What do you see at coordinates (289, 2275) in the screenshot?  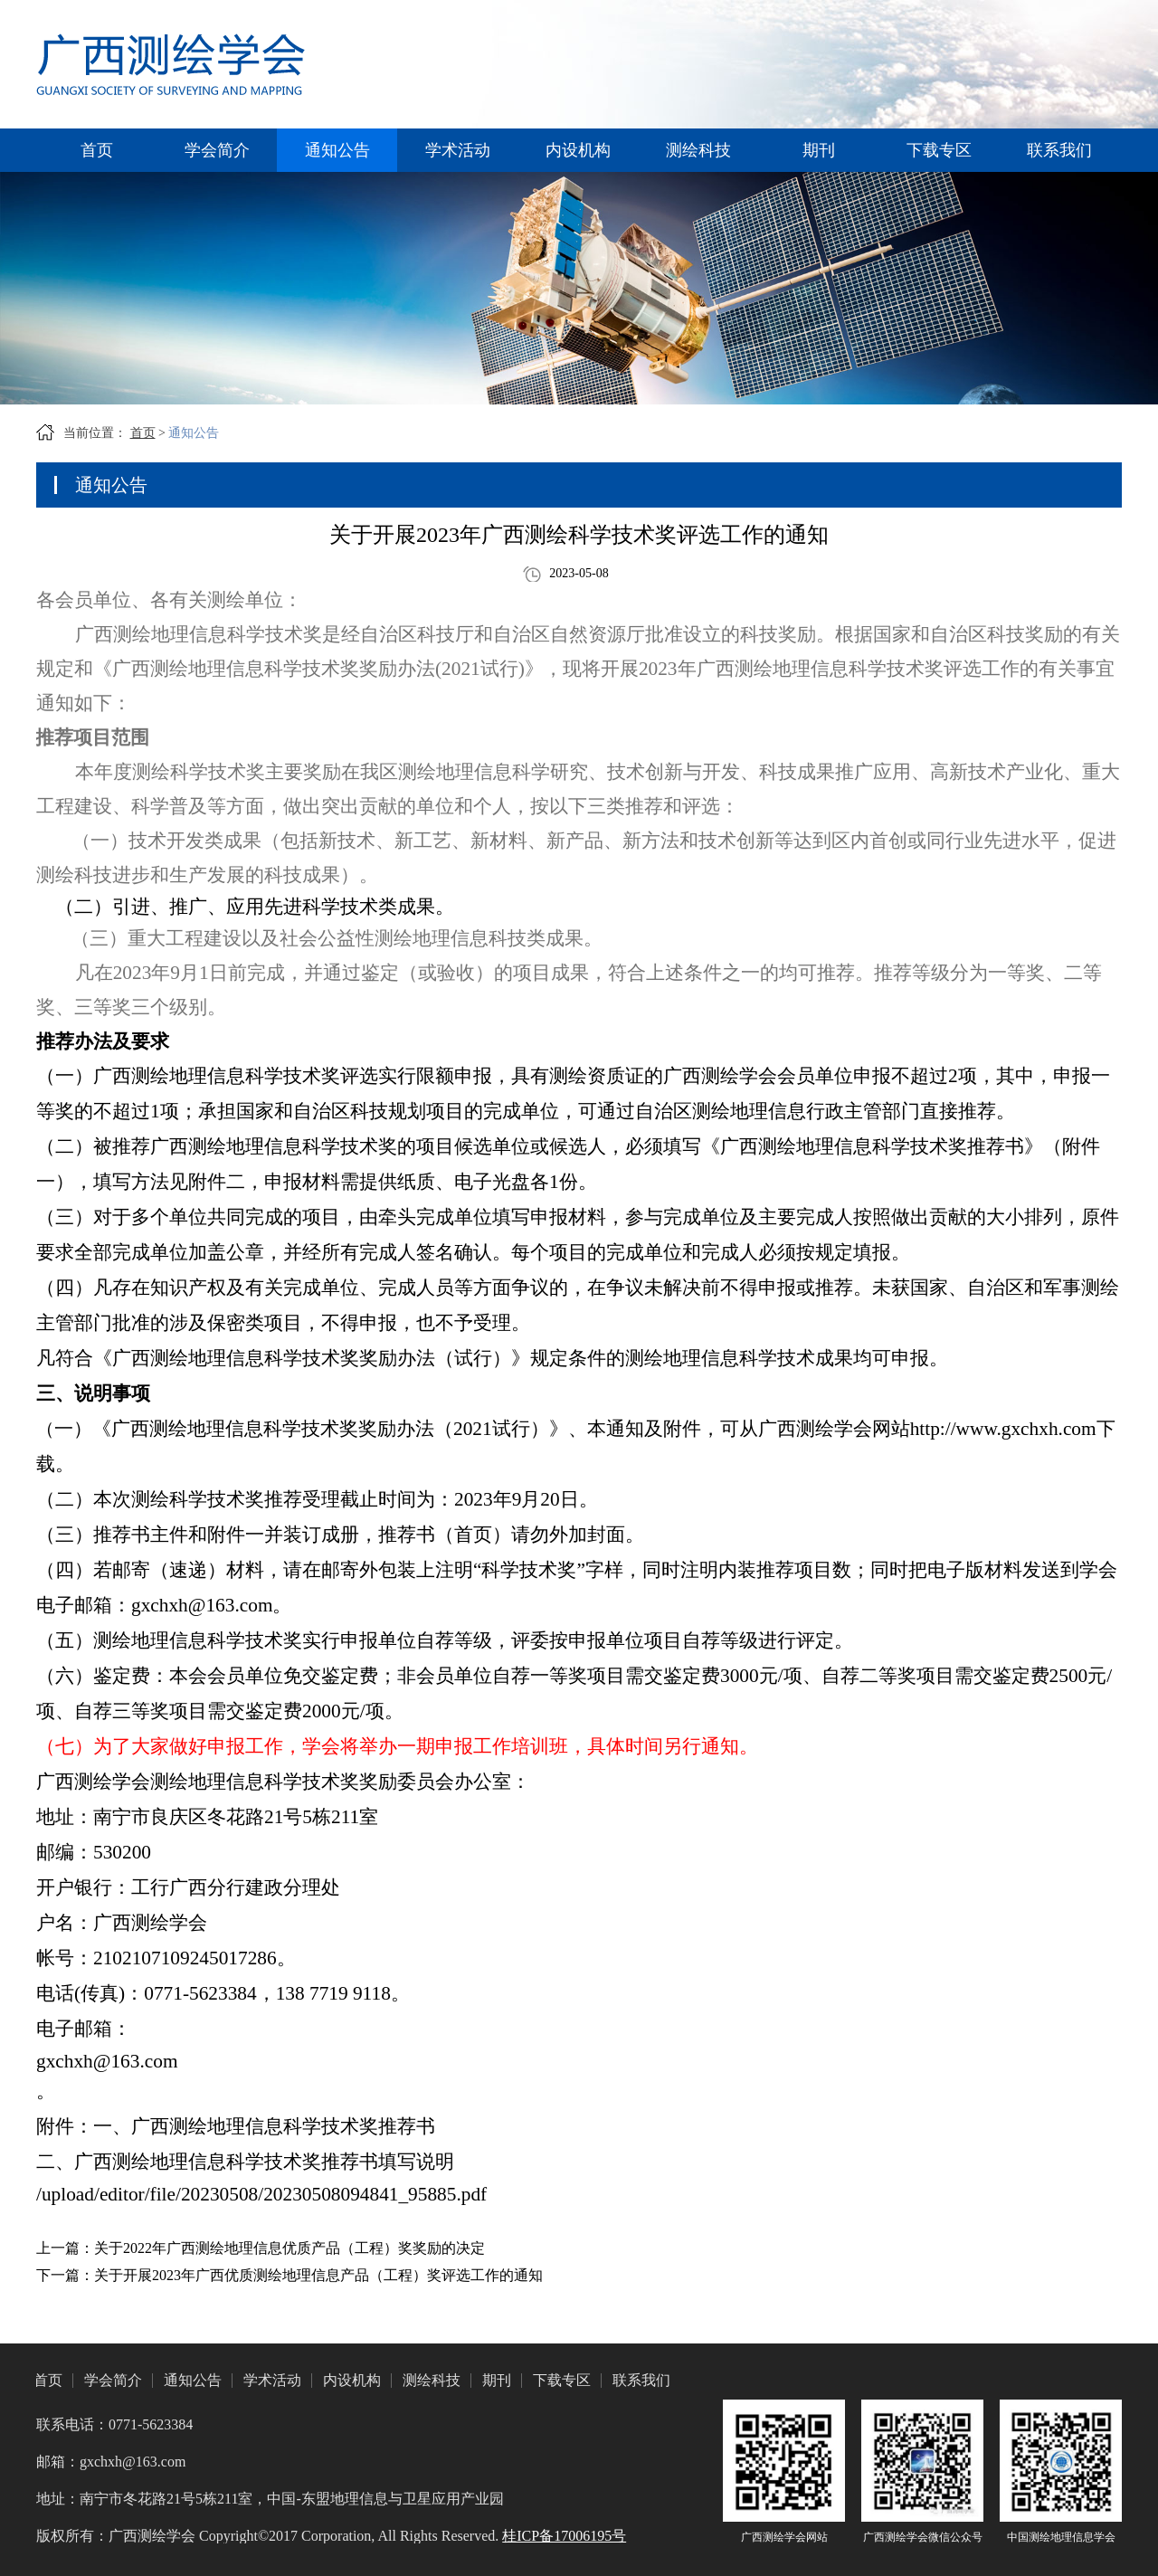 I see `下一篇：关于开展2023年广西优质测绘地理信息产品（工程）奖评选工作的通知` at bounding box center [289, 2275].